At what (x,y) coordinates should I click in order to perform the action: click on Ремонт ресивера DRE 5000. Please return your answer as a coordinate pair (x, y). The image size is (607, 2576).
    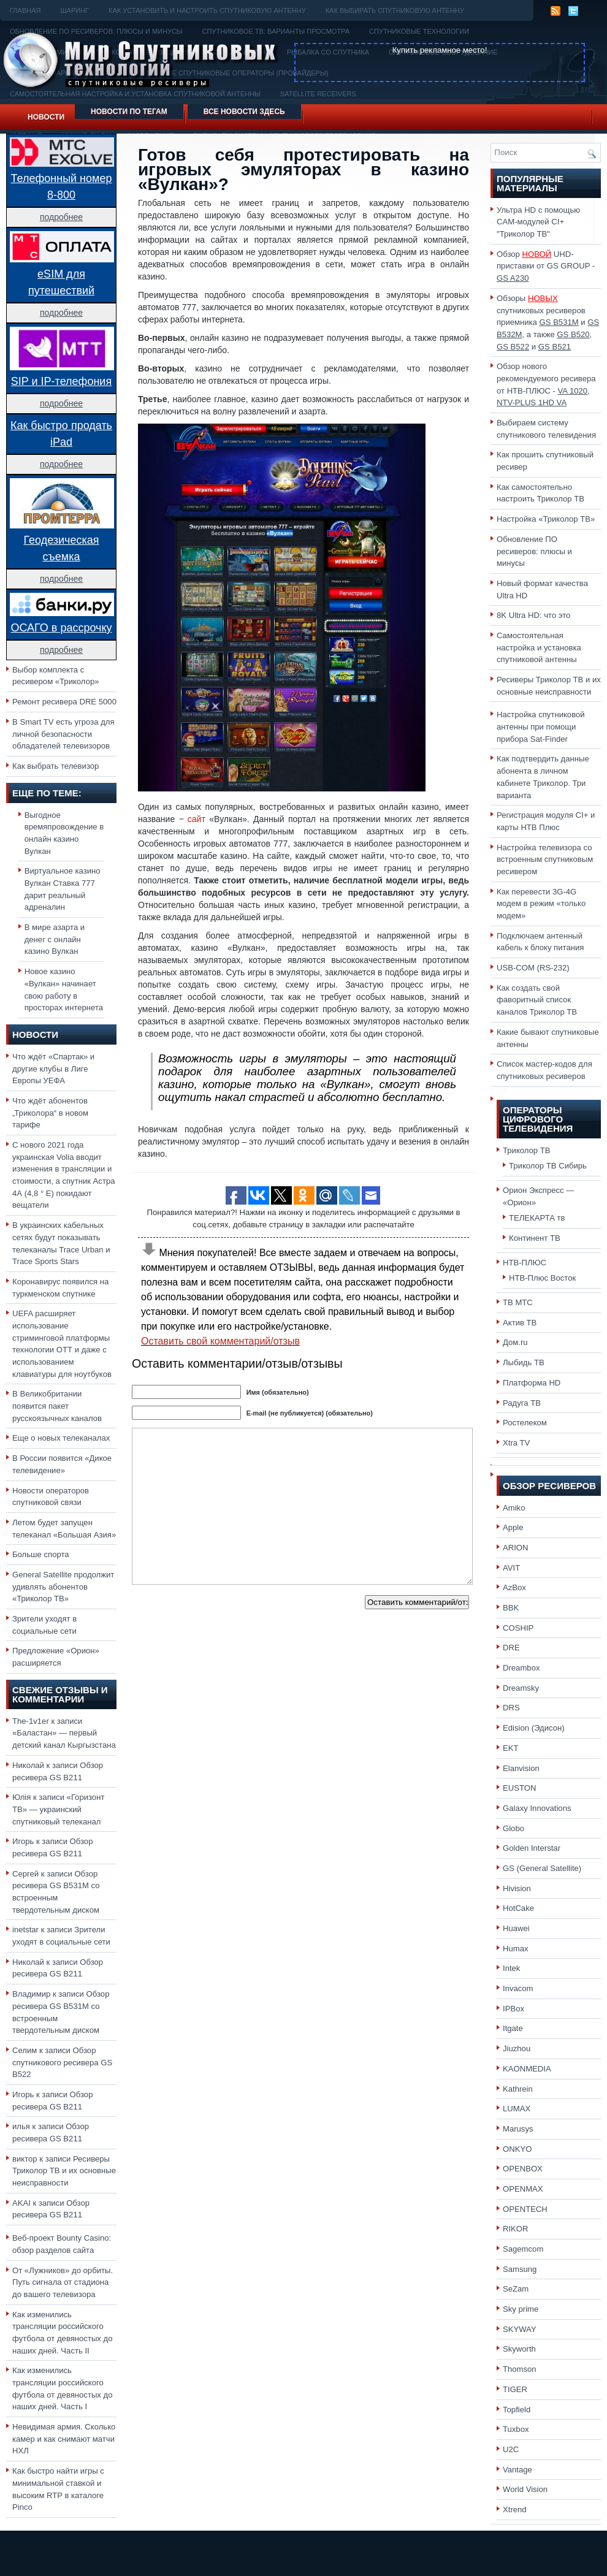
    Looking at the image, I should click on (64, 701).